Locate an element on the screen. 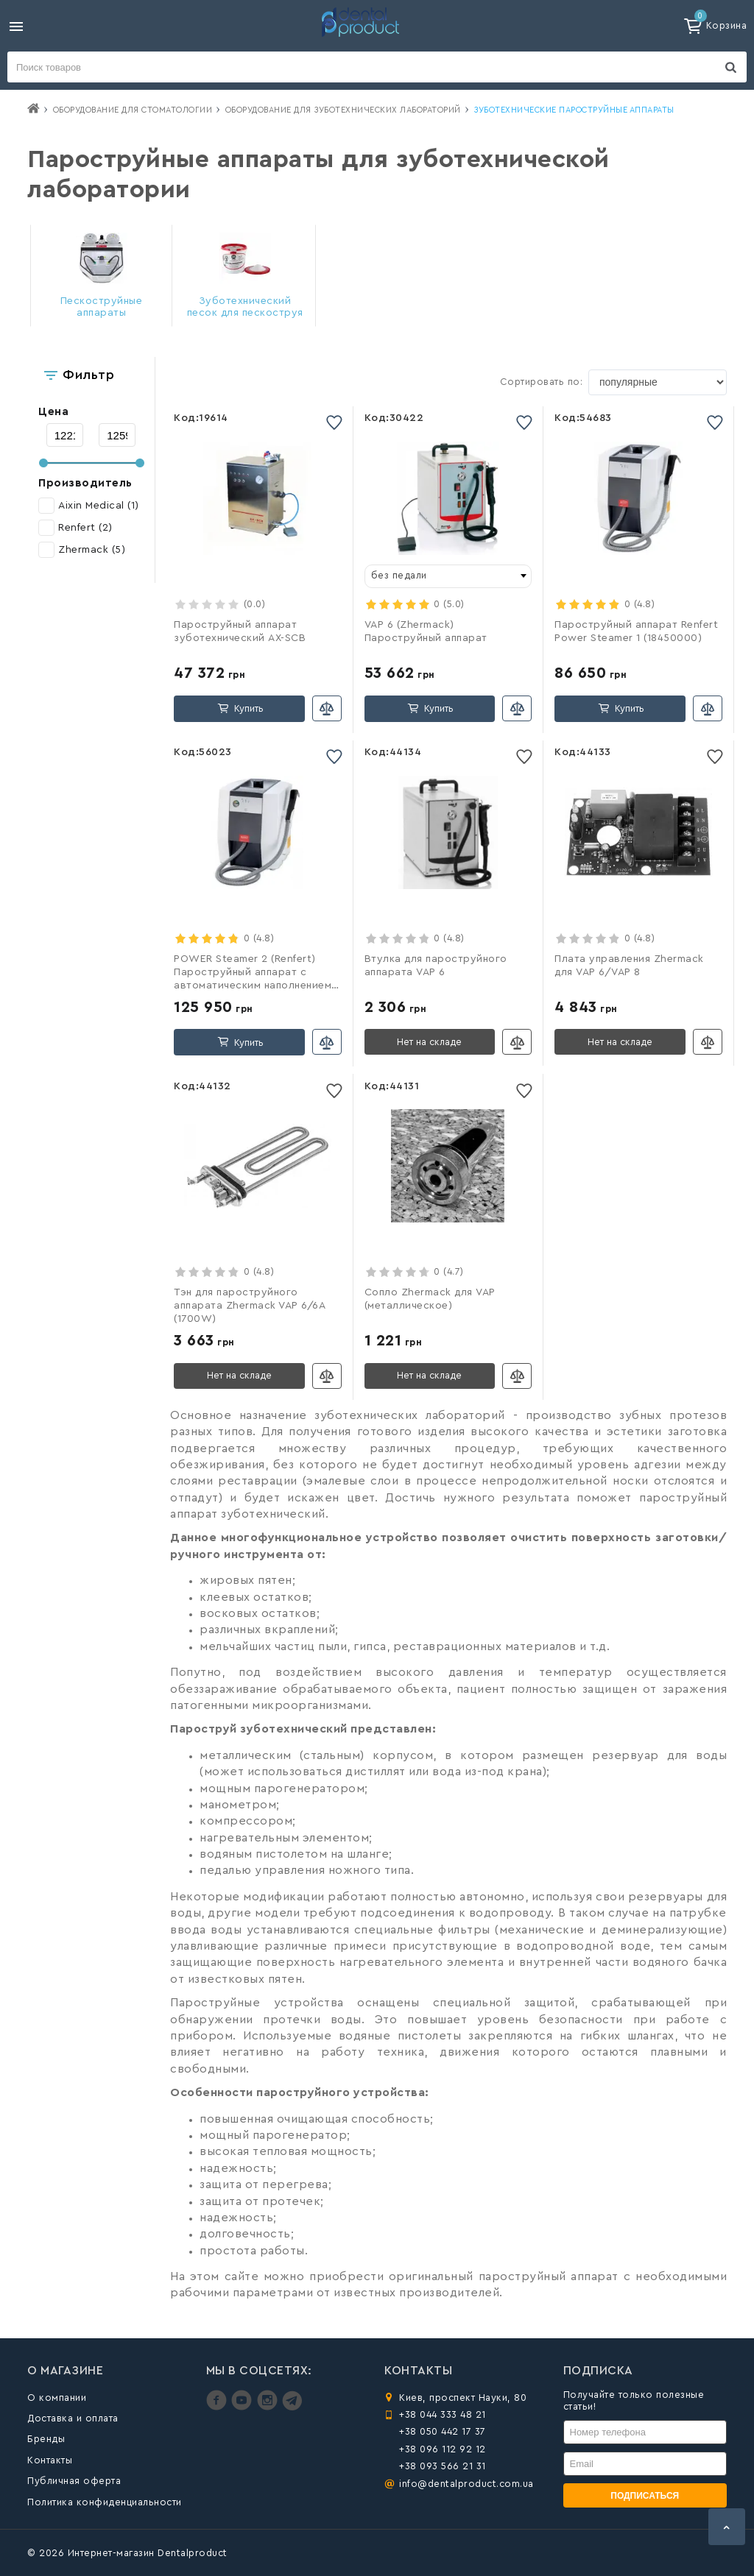 This screenshot has height=2576, width=754. POWER Steamer 2 (Renfert) Пароструйный аппарат с автоматическим наполнением, 18460000 is located at coordinates (254, 973).